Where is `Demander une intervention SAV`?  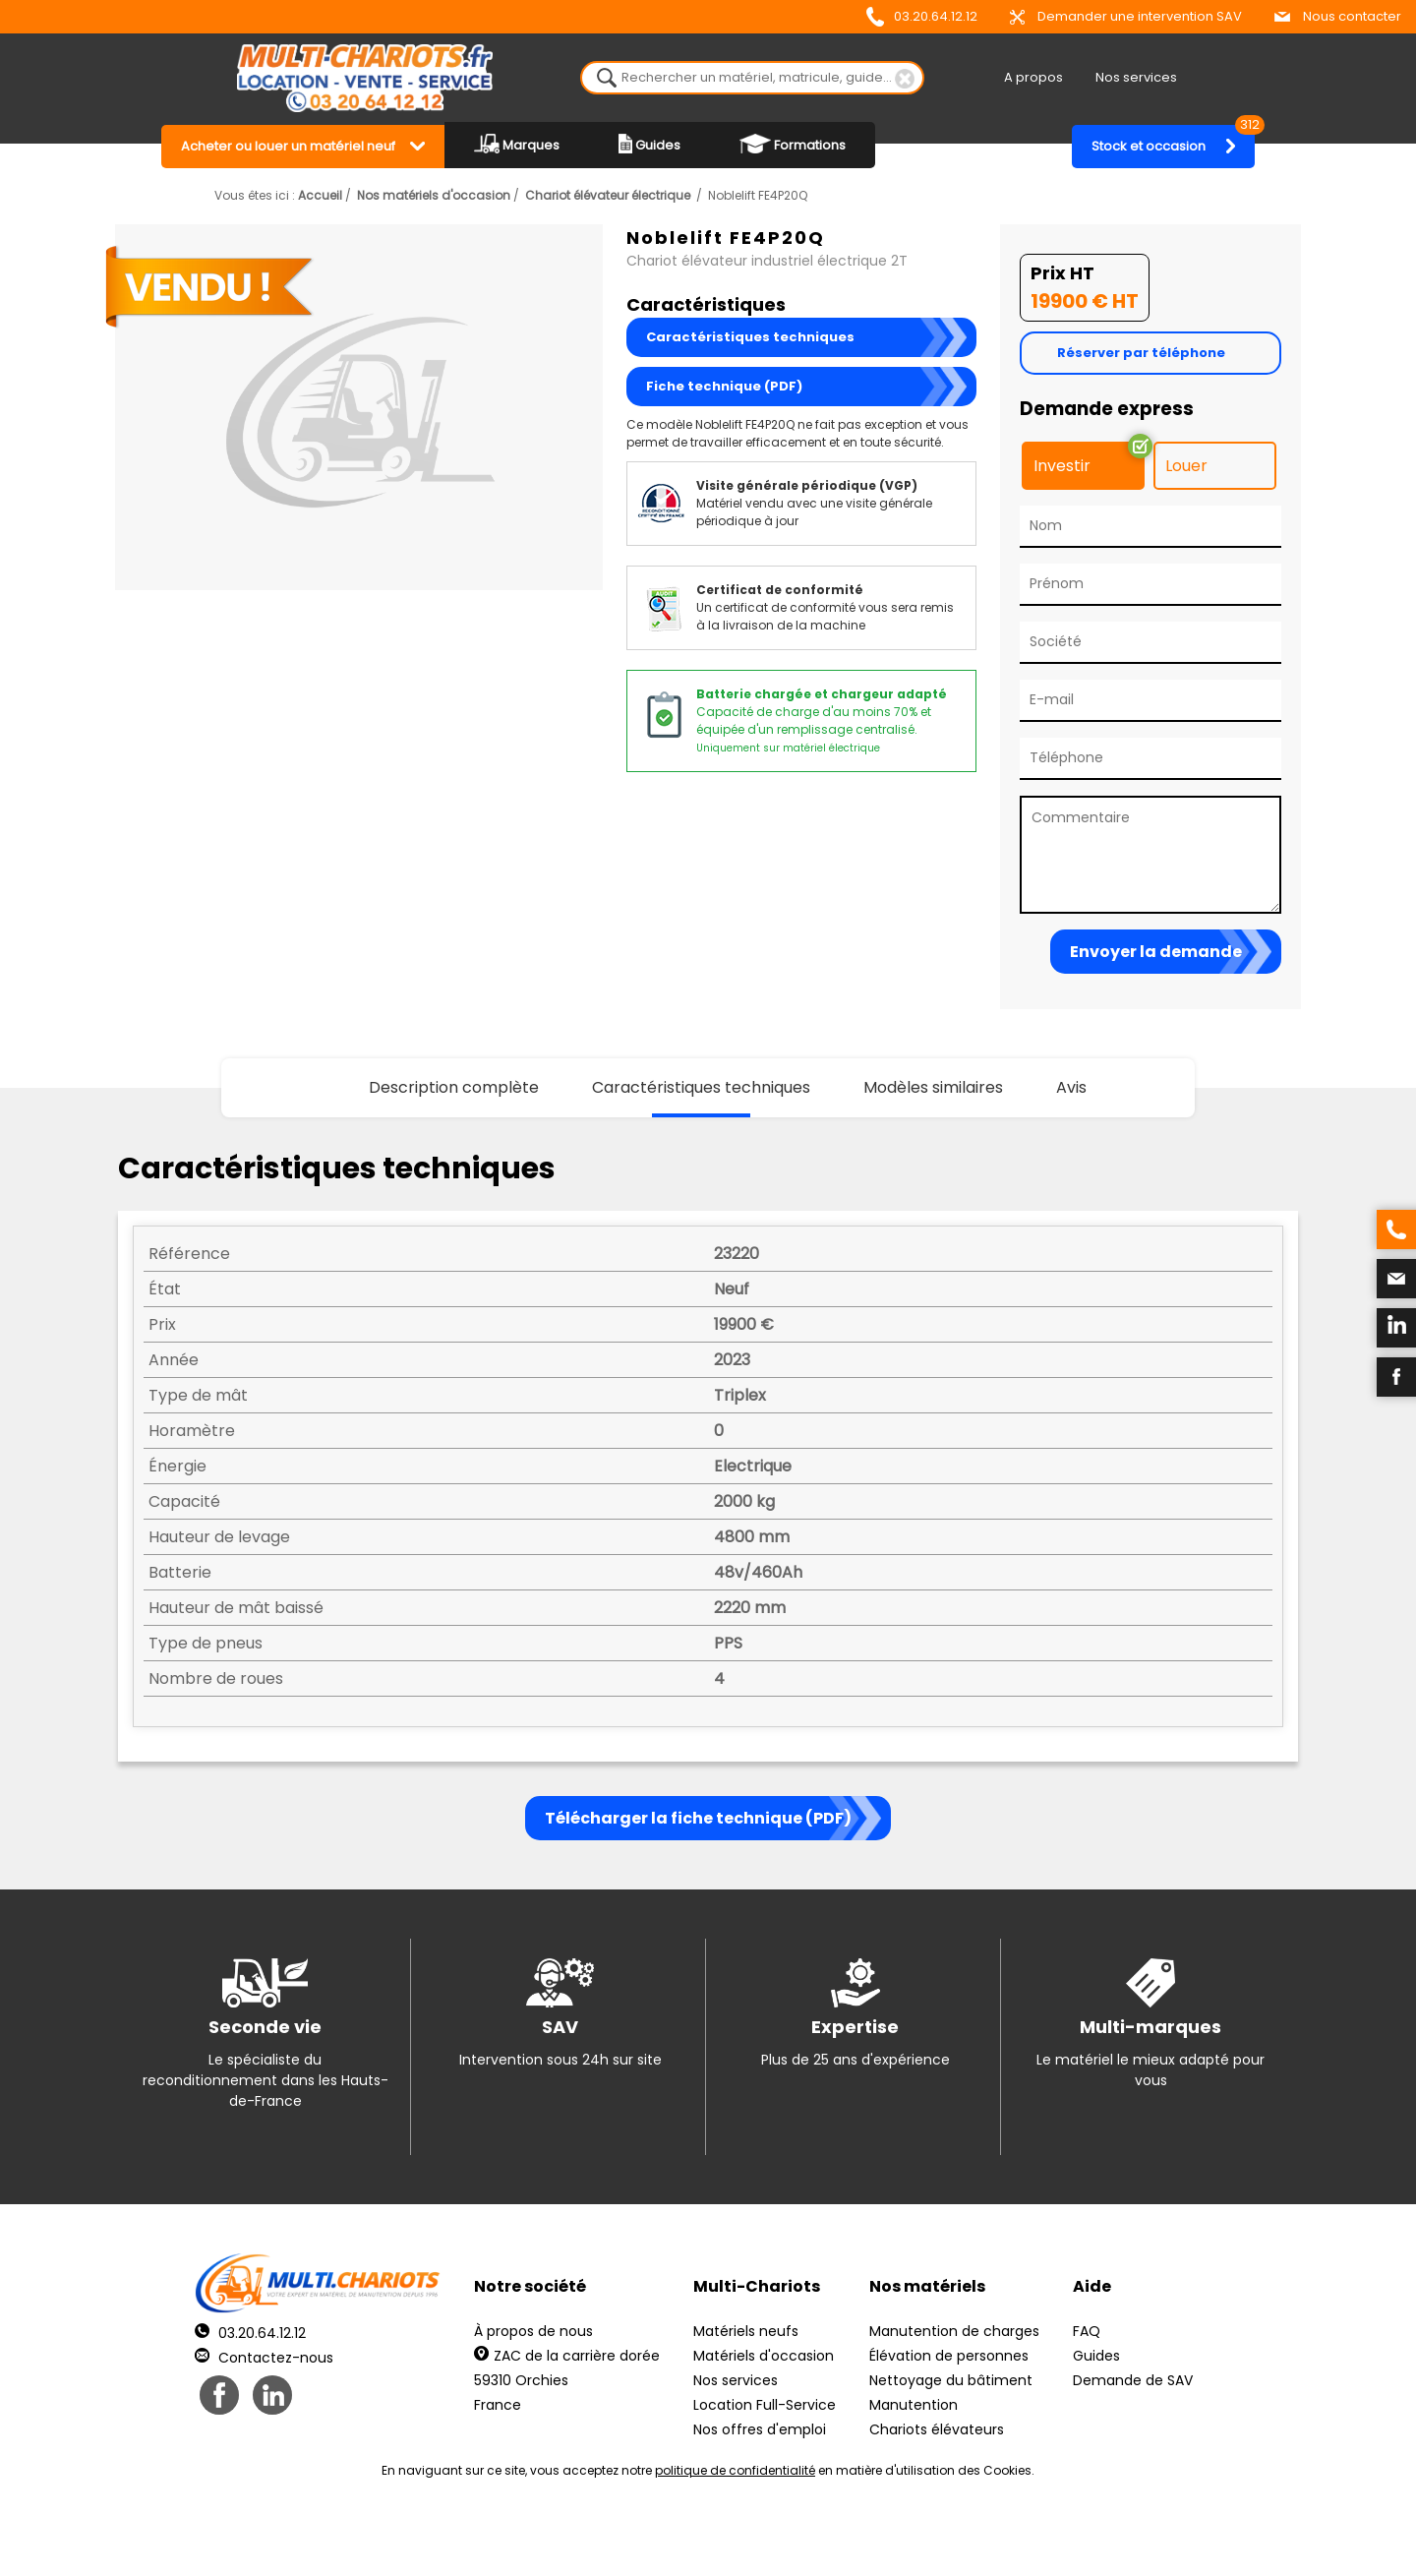
Demander une intervention SAV is located at coordinates (1126, 16).